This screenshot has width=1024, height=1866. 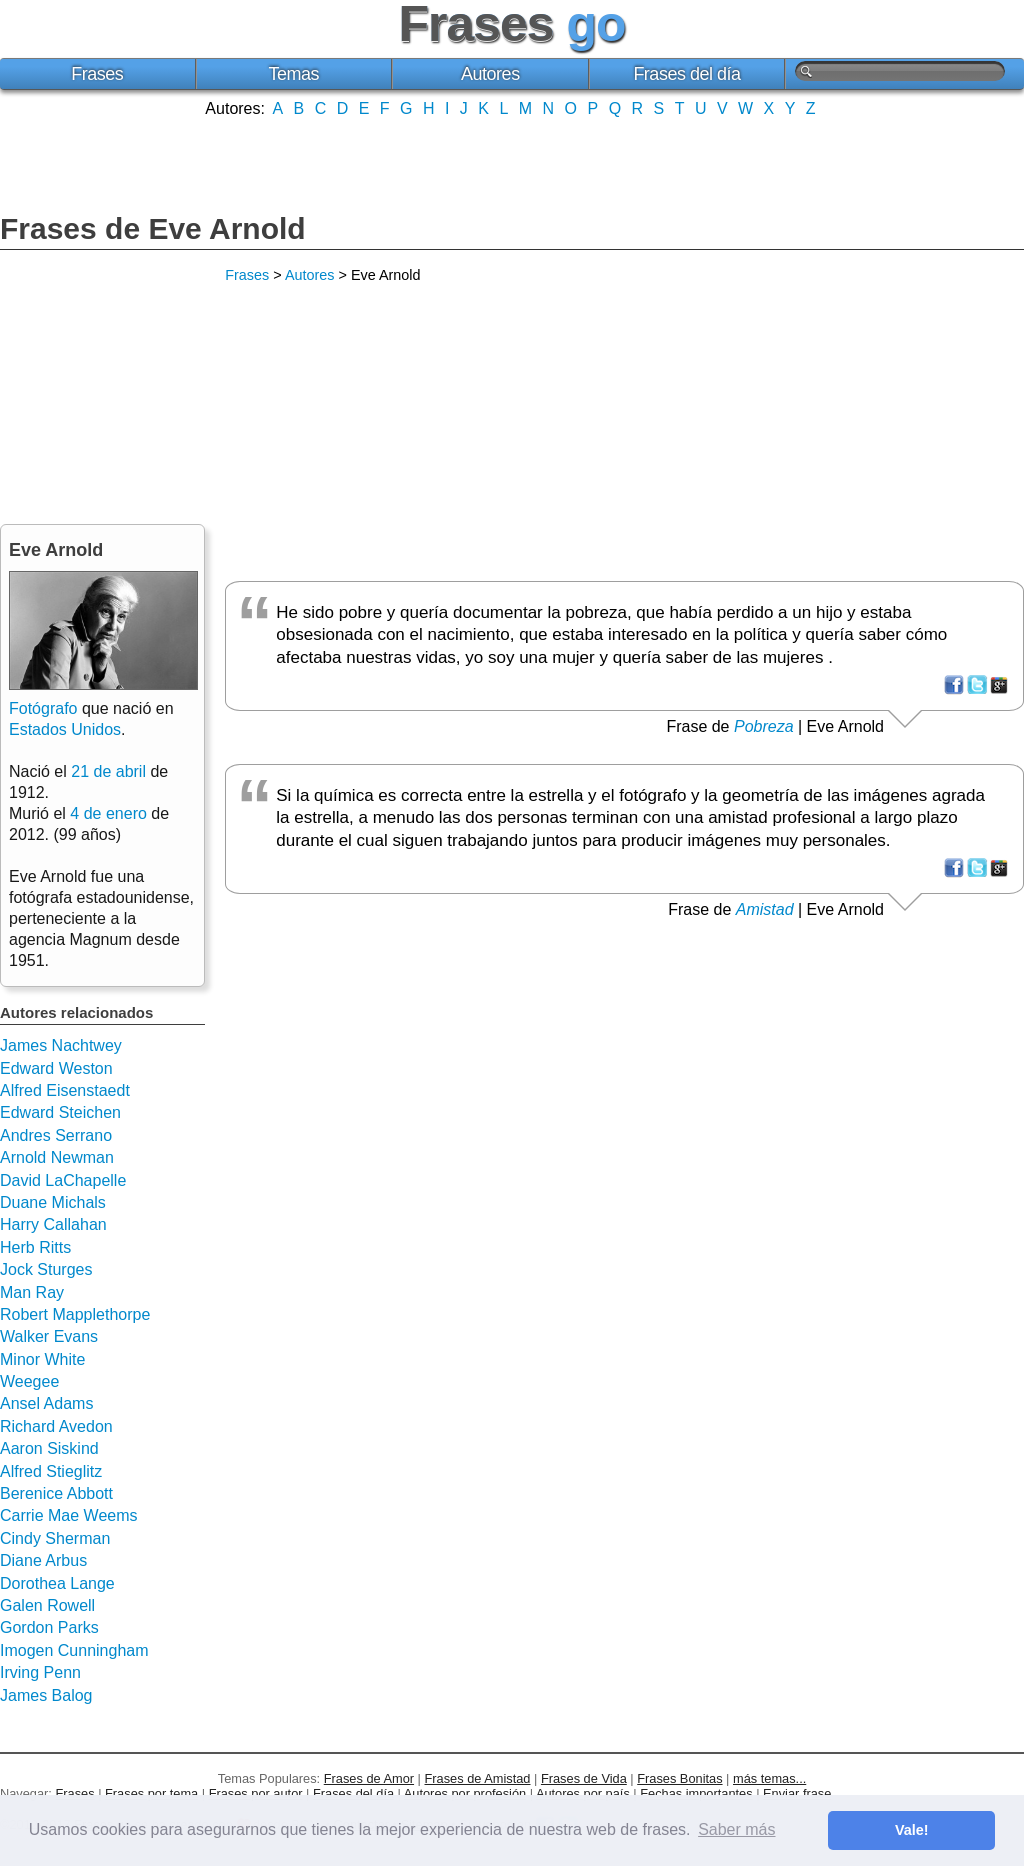 I want to click on Edward Weston, so click(x=56, y=1068).